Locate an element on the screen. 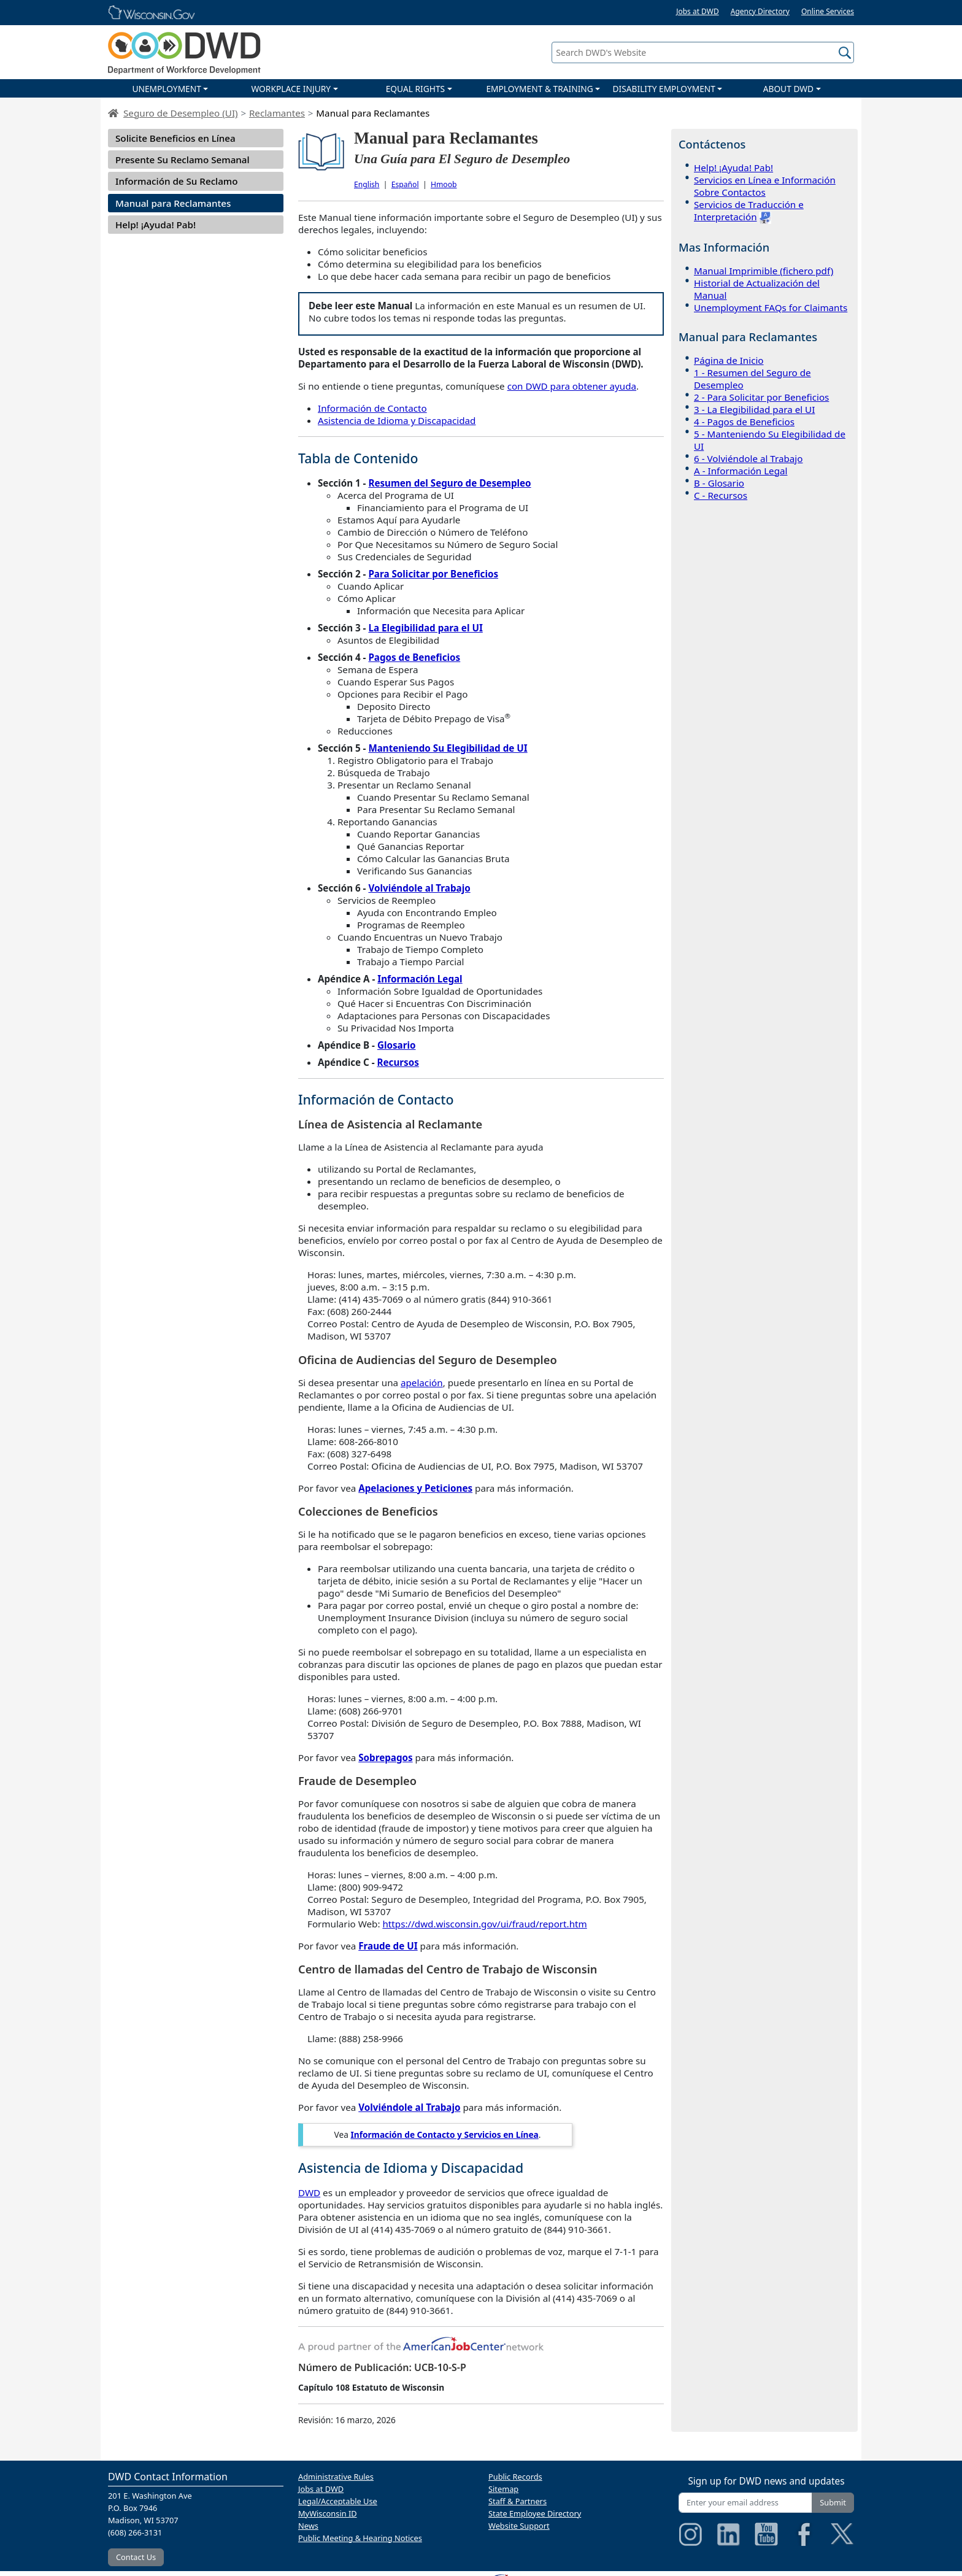 The image size is (962, 2576). 6 - Volviéndole al Trabajo is located at coordinates (748, 458).